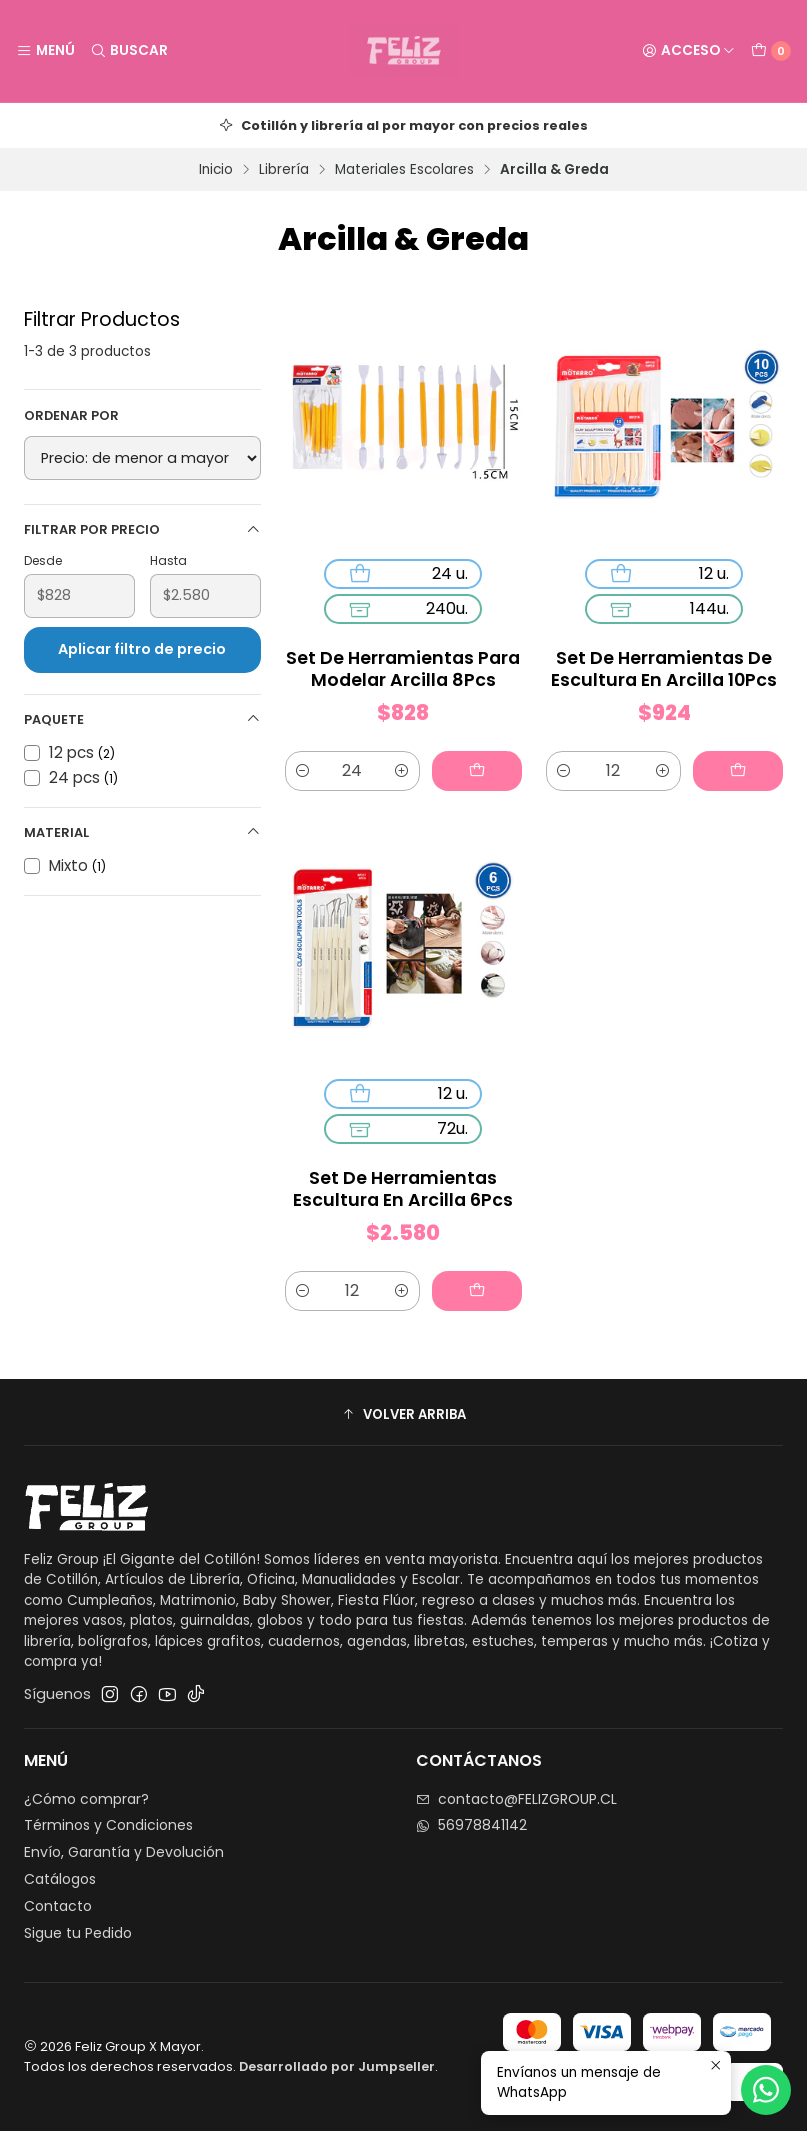 This screenshot has width=807, height=2131. Describe the element at coordinates (403, 1189) in the screenshot. I see `Set De Herramientas Escultura En Arcilla 6Pcs` at that location.